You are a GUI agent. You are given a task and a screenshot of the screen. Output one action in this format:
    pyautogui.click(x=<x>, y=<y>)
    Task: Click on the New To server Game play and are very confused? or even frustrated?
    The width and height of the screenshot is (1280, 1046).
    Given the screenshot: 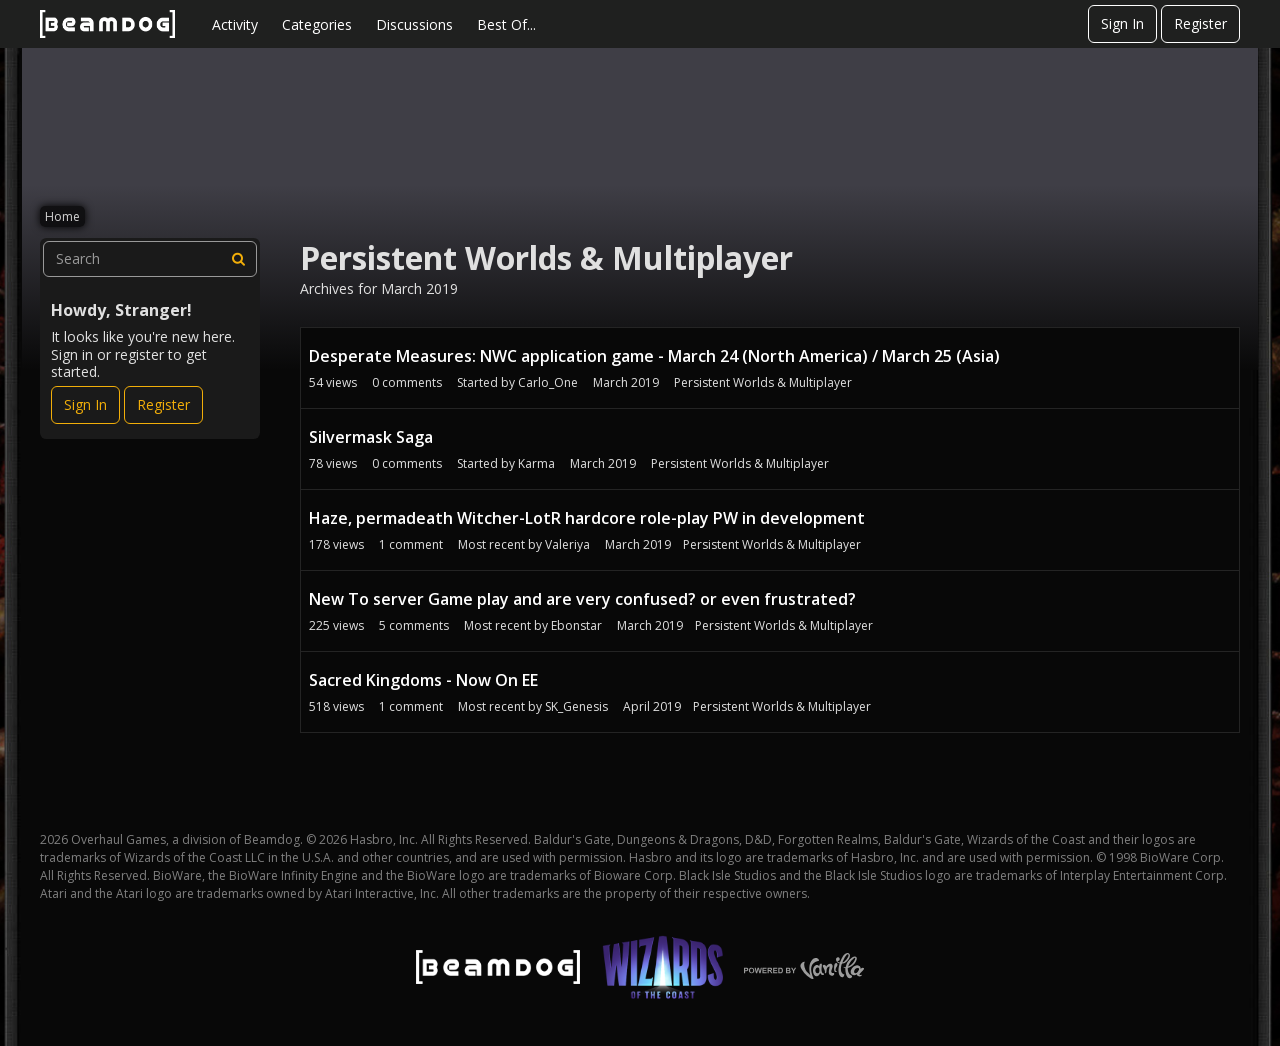 What is the action you would take?
    pyautogui.click(x=582, y=599)
    